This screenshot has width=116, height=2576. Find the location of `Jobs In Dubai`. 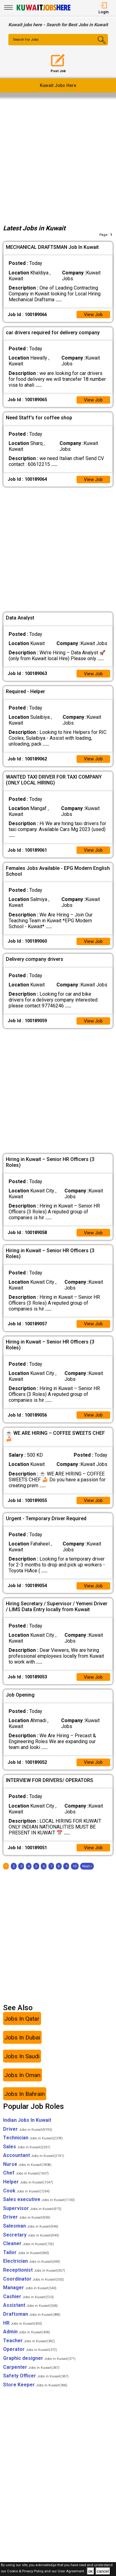

Jobs In Dubai is located at coordinates (22, 2047).